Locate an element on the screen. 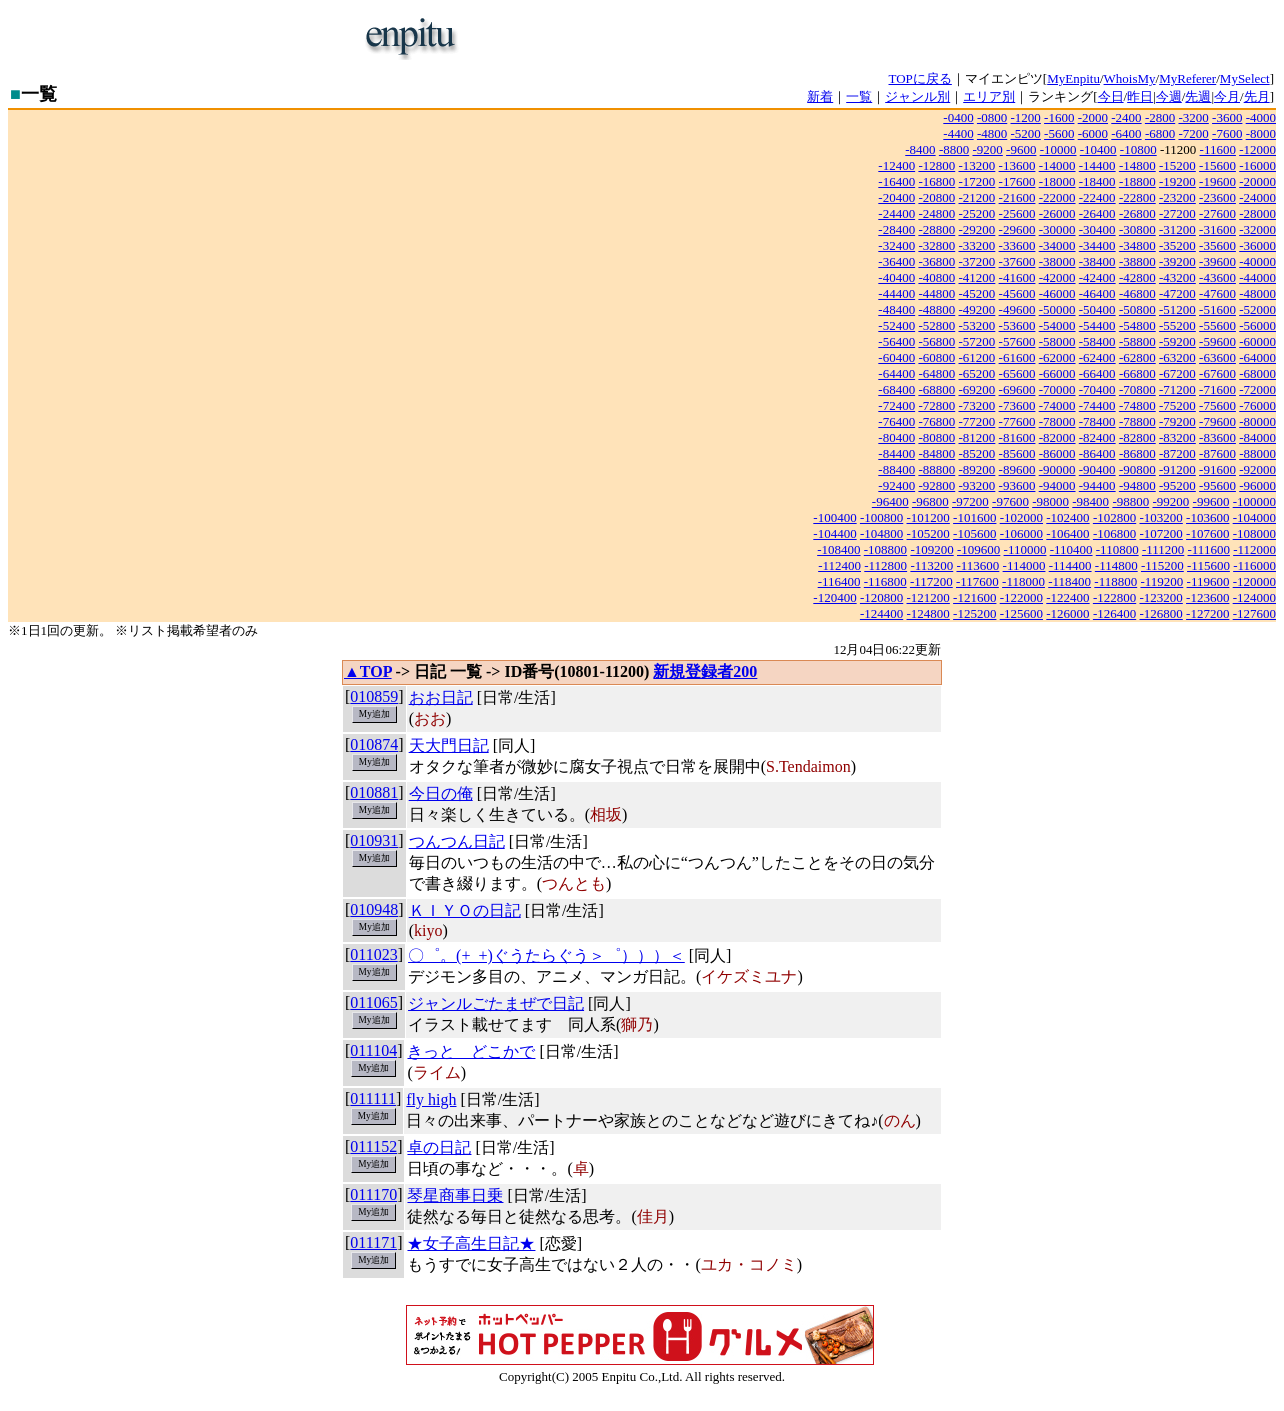 The width and height of the screenshot is (1284, 1411). -70000 is located at coordinates (1057, 389).